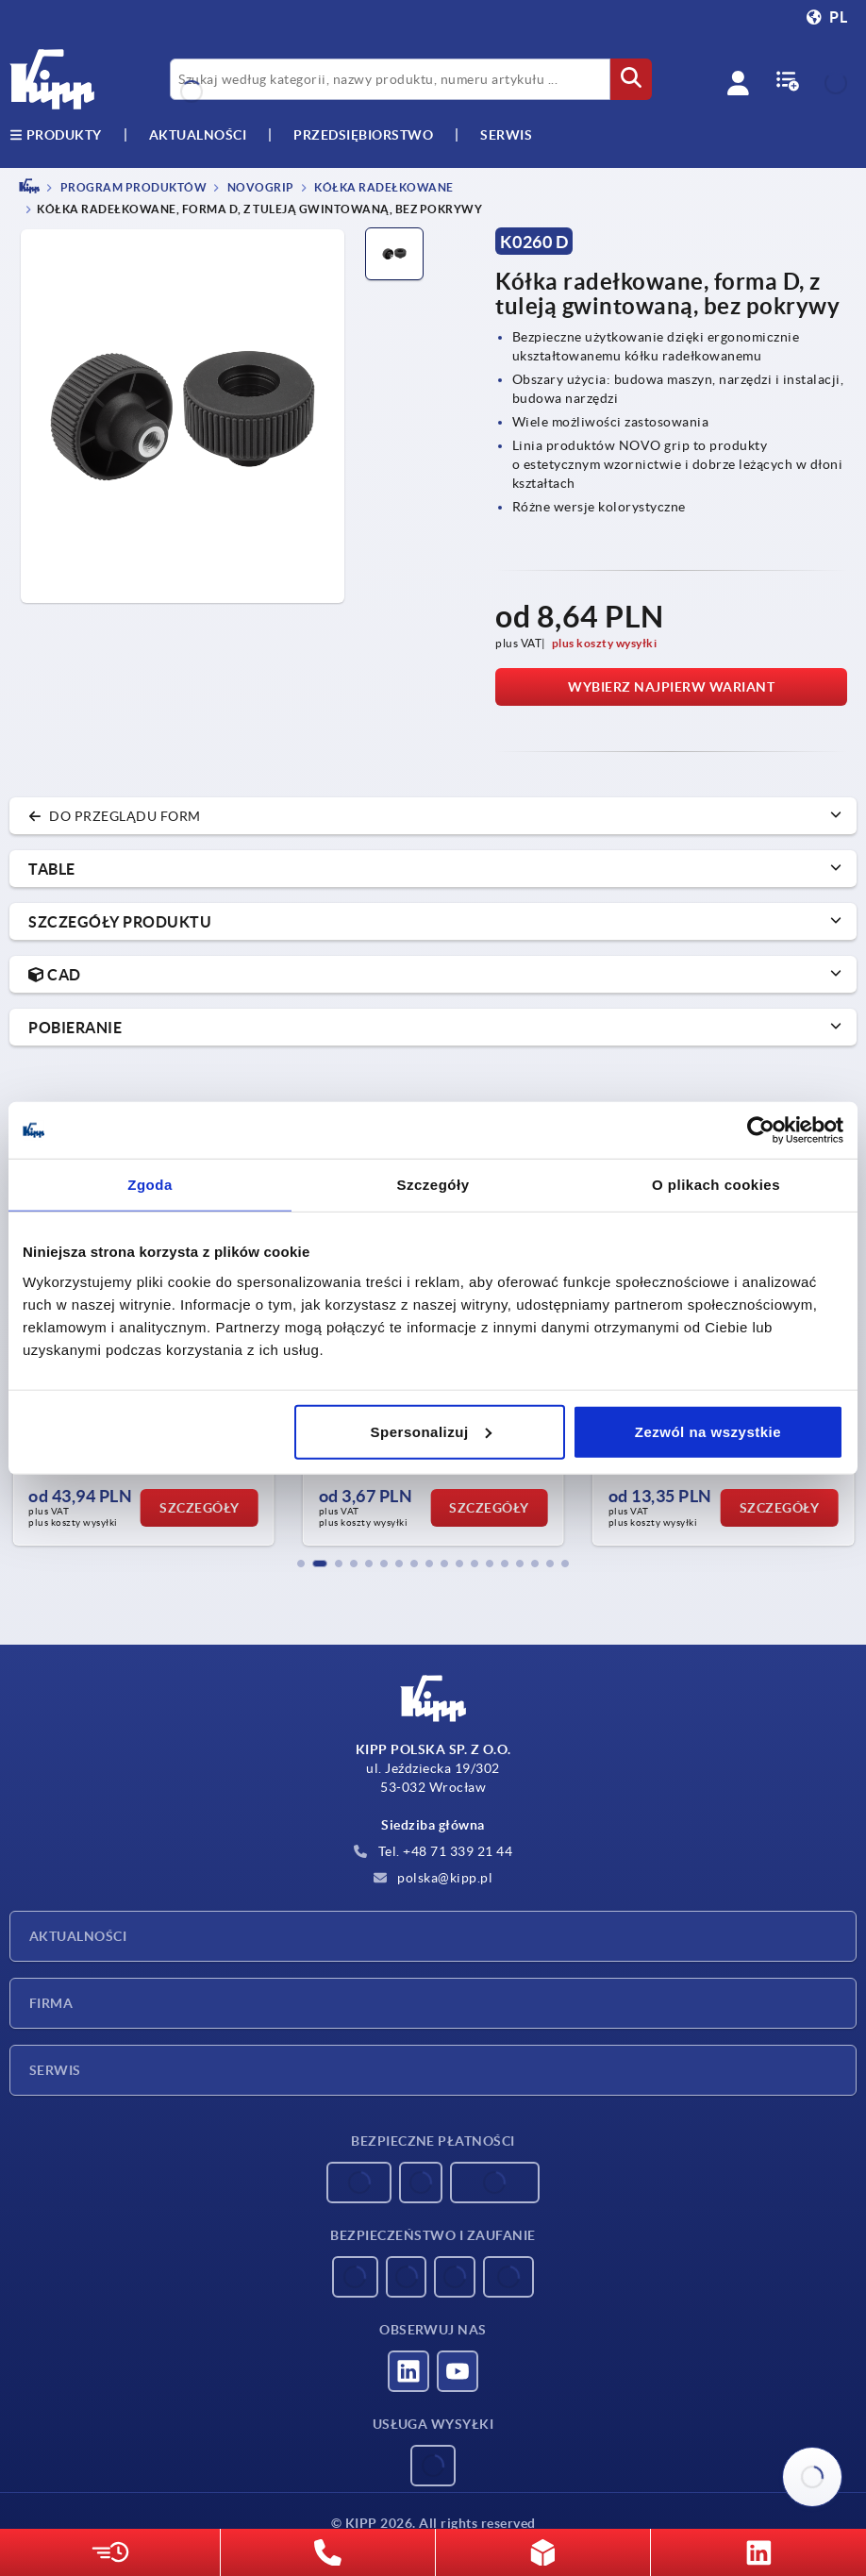 The height and width of the screenshot is (2576, 866). I want to click on Spersonalizuj, so click(431, 1431).